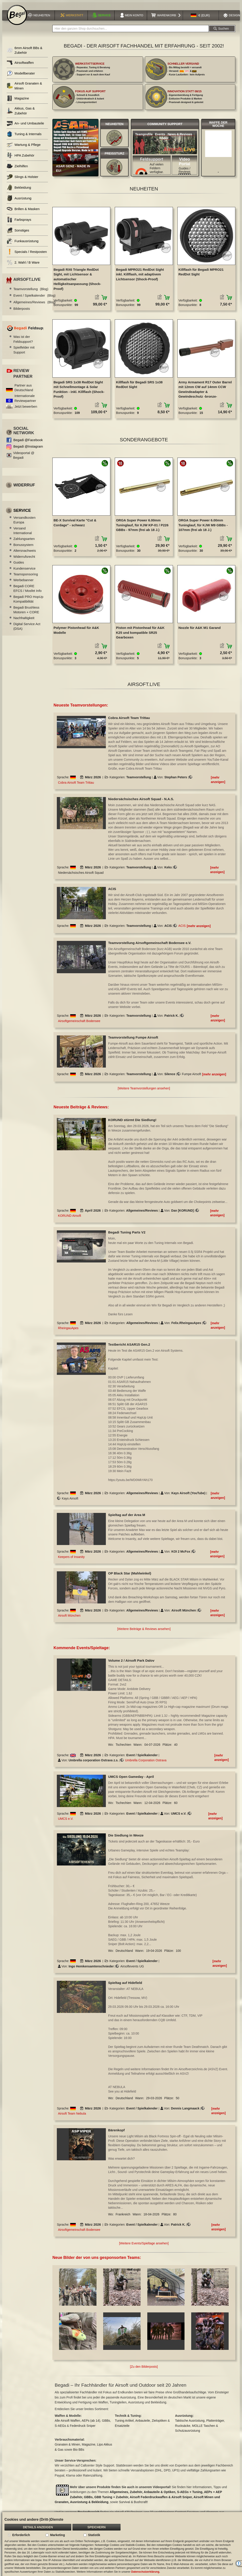 Image resolution: width=242 pixels, height=2576 pixels. Describe the element at coordinates (119, 2497) in the screenshot. I see `Allgemeines` at that location.